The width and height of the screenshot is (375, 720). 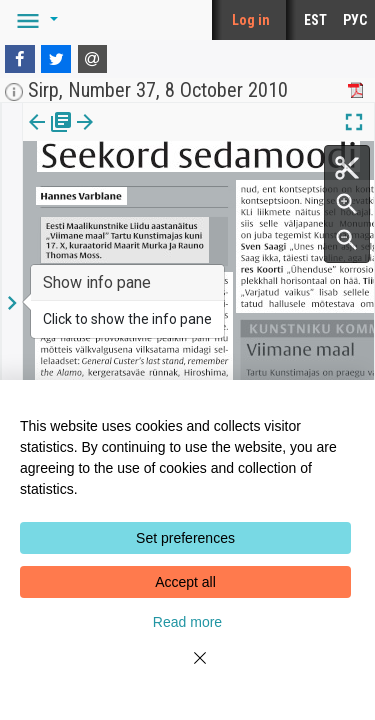 What do you see at coordinates (20, 59) in the screenshot?
I see `[Facebook]` at bounding box center [20, 59].